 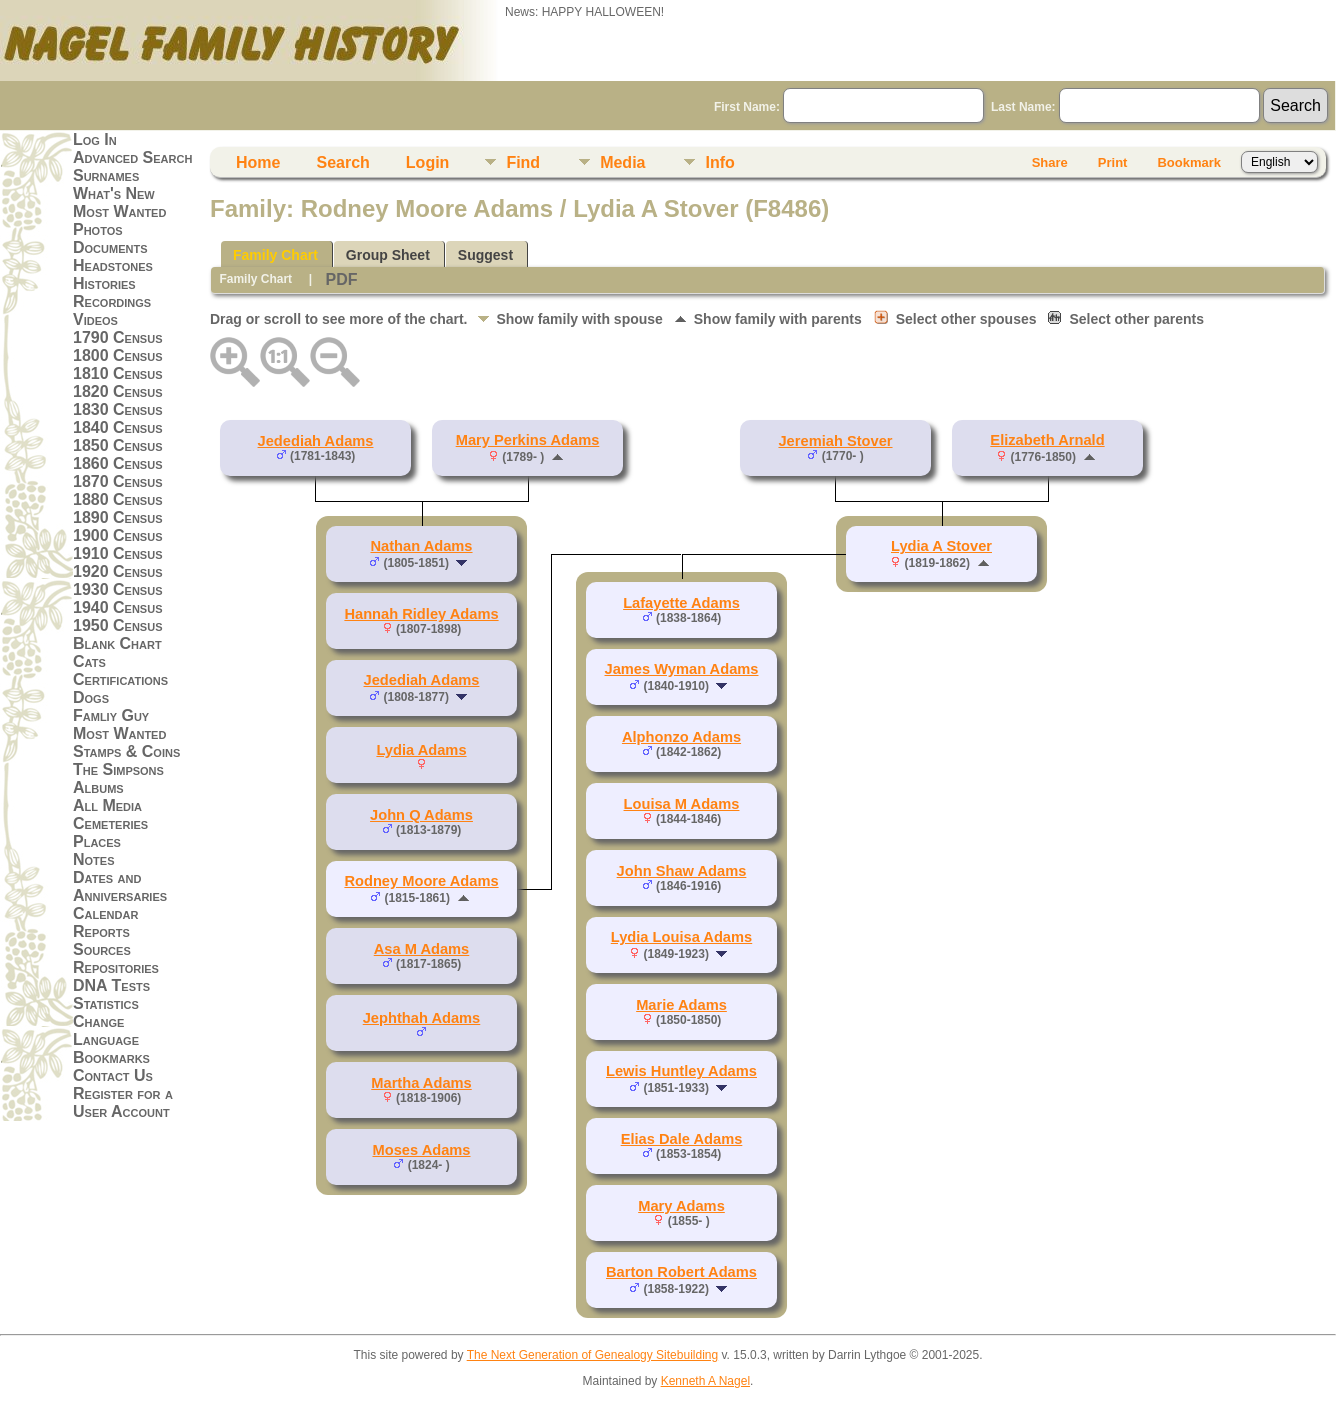 What do you see at coordinates (258, 162) in the screenshot?
I see `Home` at bounding box center [258, 162].